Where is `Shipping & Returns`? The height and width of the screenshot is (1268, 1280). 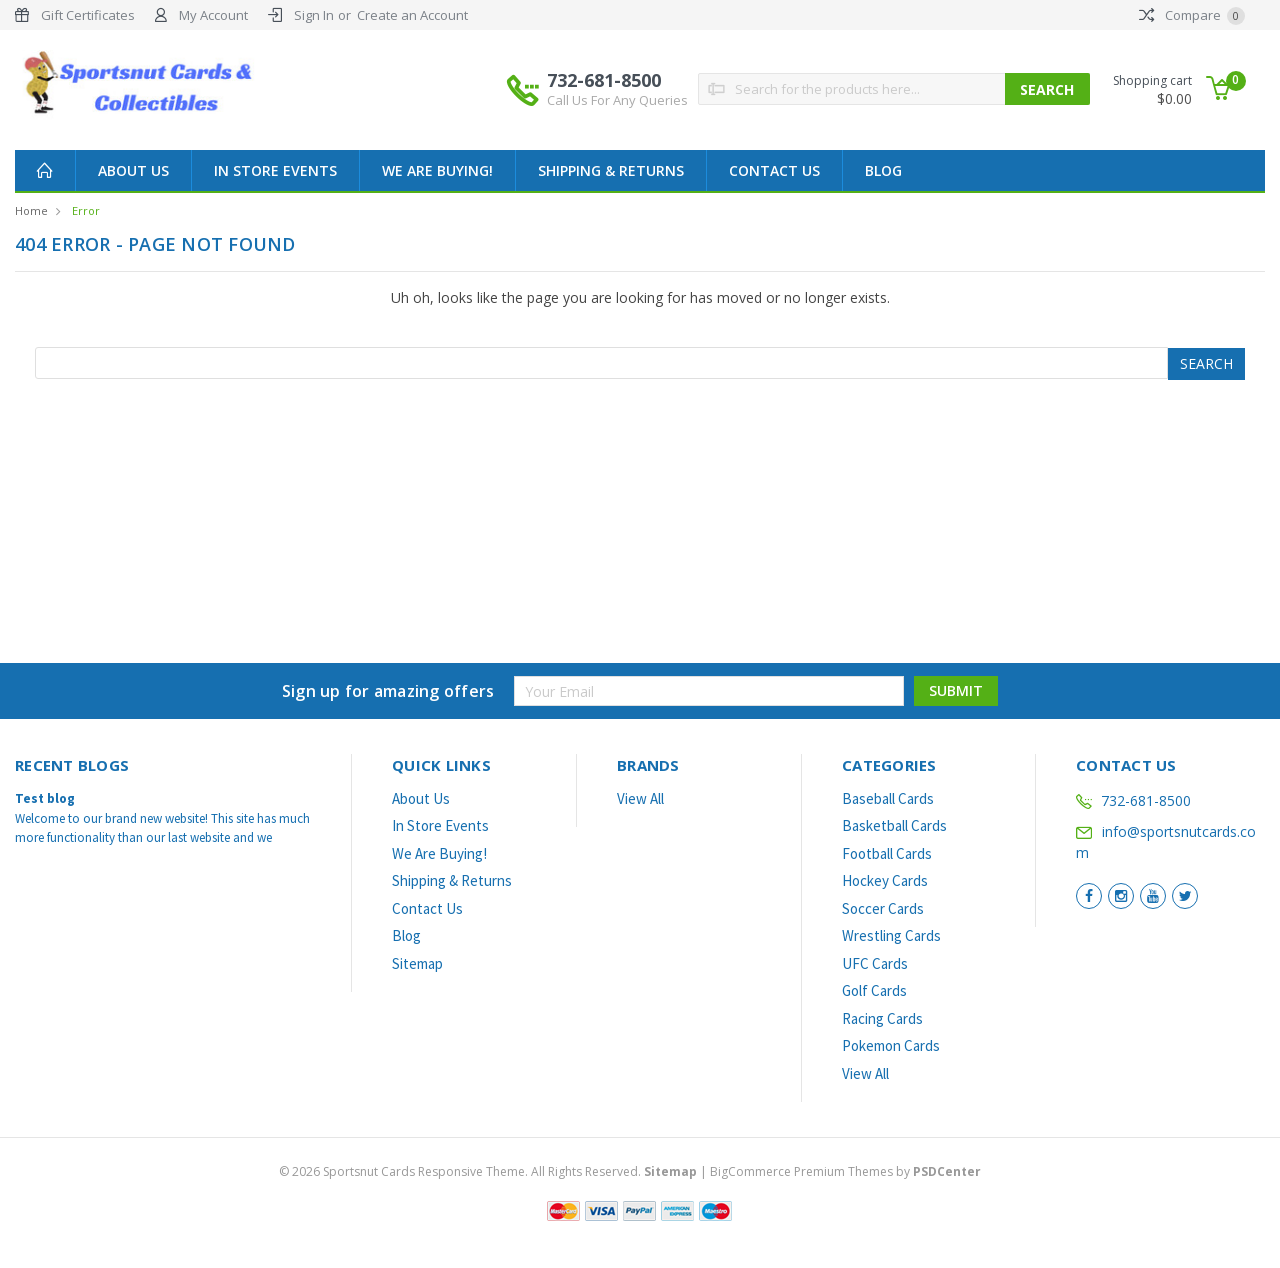 Shipping & Returns is located at coordinates (611, 170).